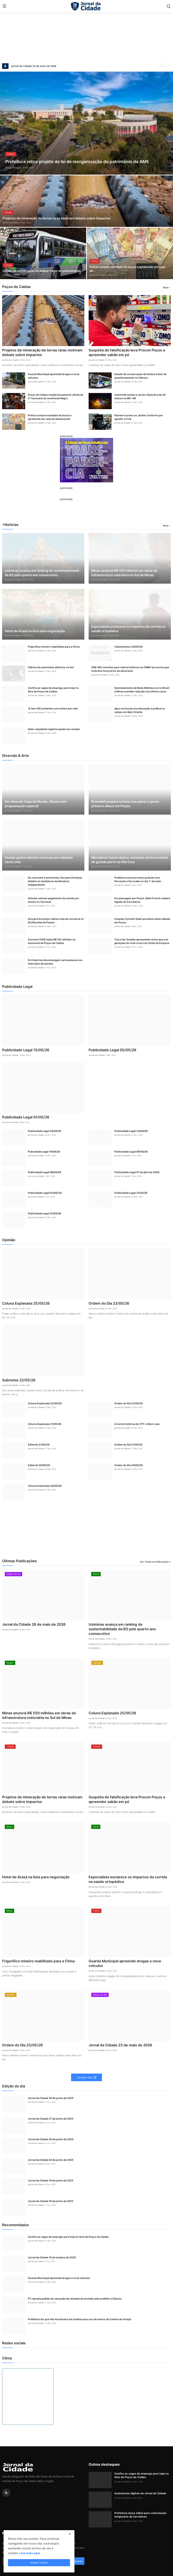  I want to click on Jornal da Cidade 19 de junho de 2025, so click(50, 2139).